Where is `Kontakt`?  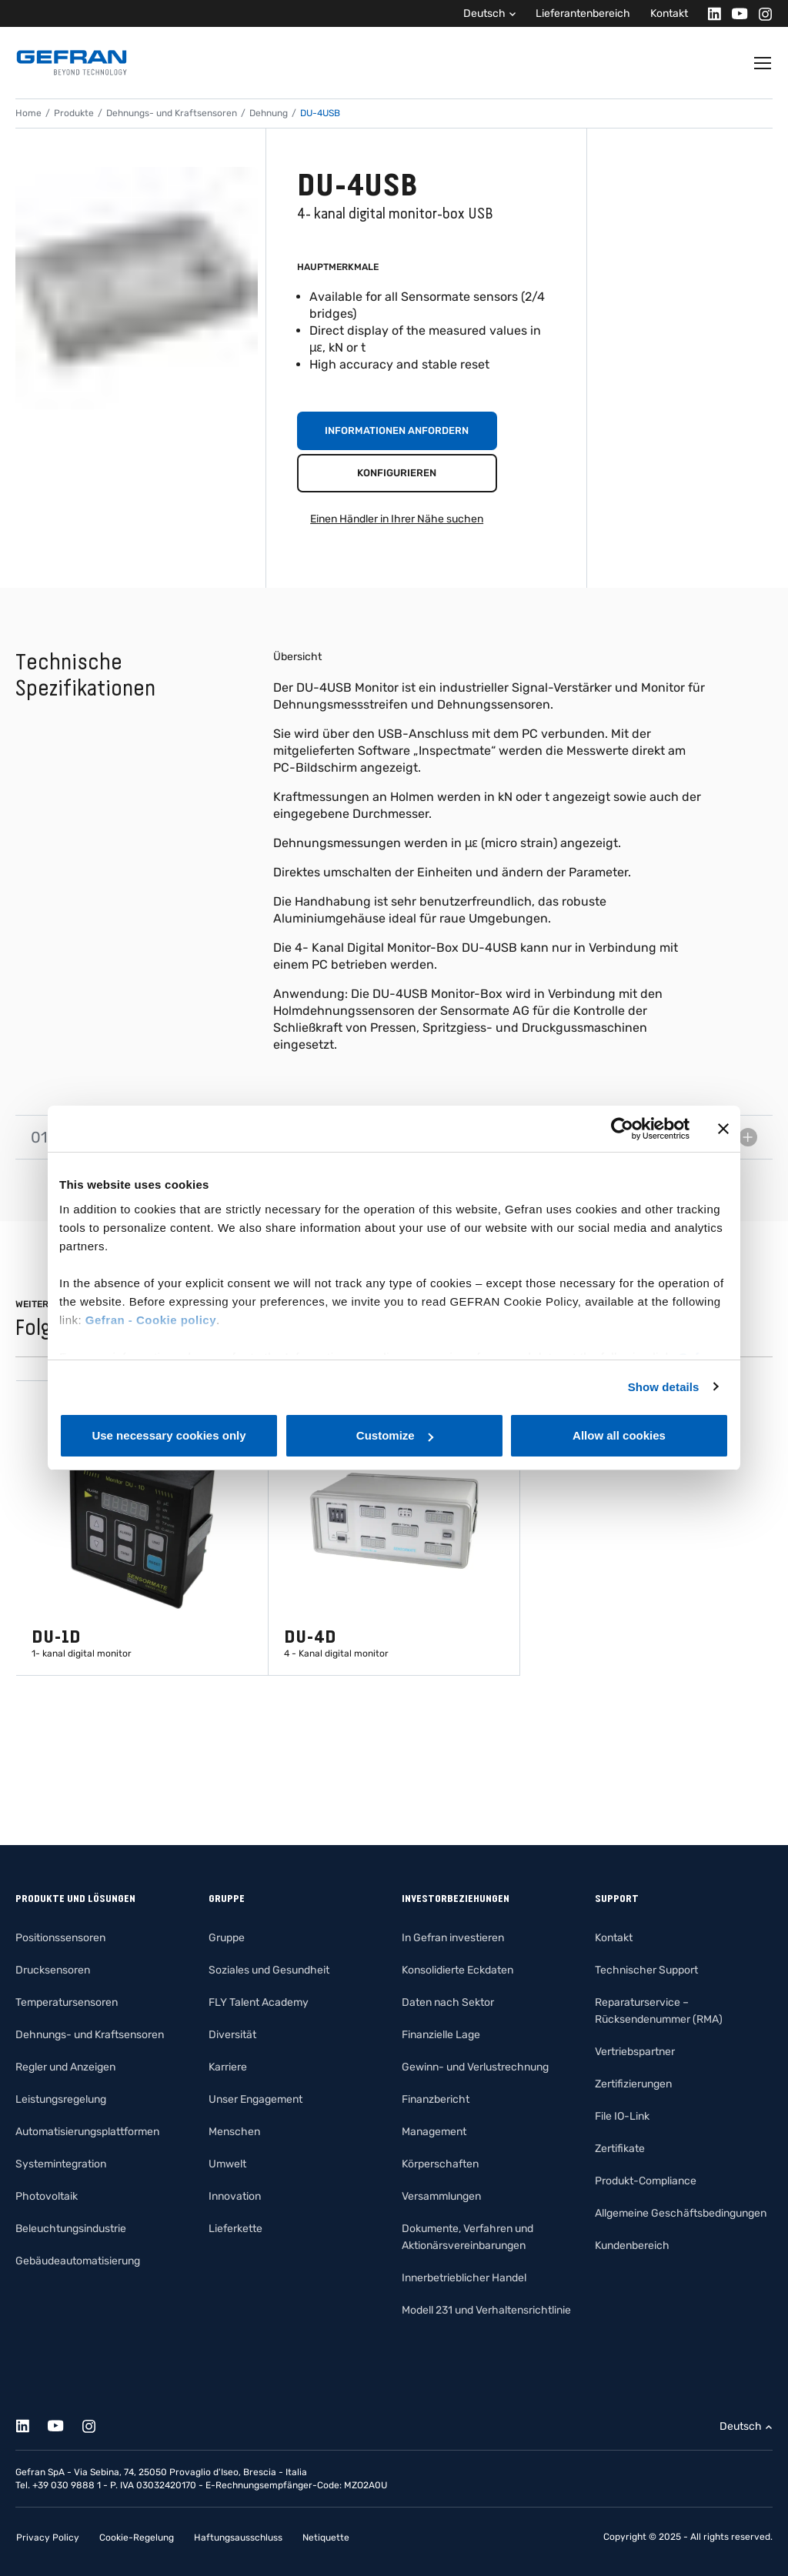 Kontakt is located at coordinates (669, 13).